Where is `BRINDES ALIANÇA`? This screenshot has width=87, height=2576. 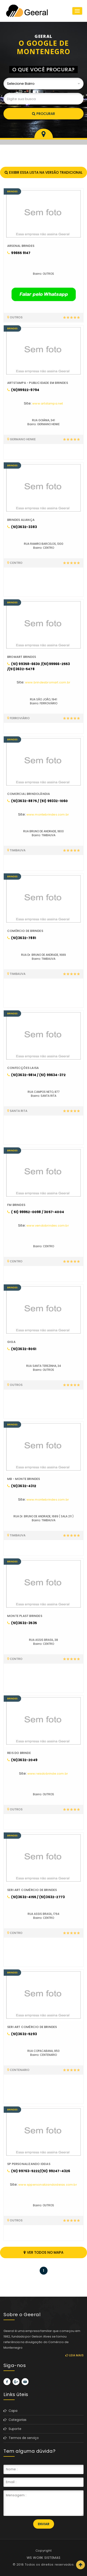 BRINDES ALIANÇA is located at coordinates (21, 520).